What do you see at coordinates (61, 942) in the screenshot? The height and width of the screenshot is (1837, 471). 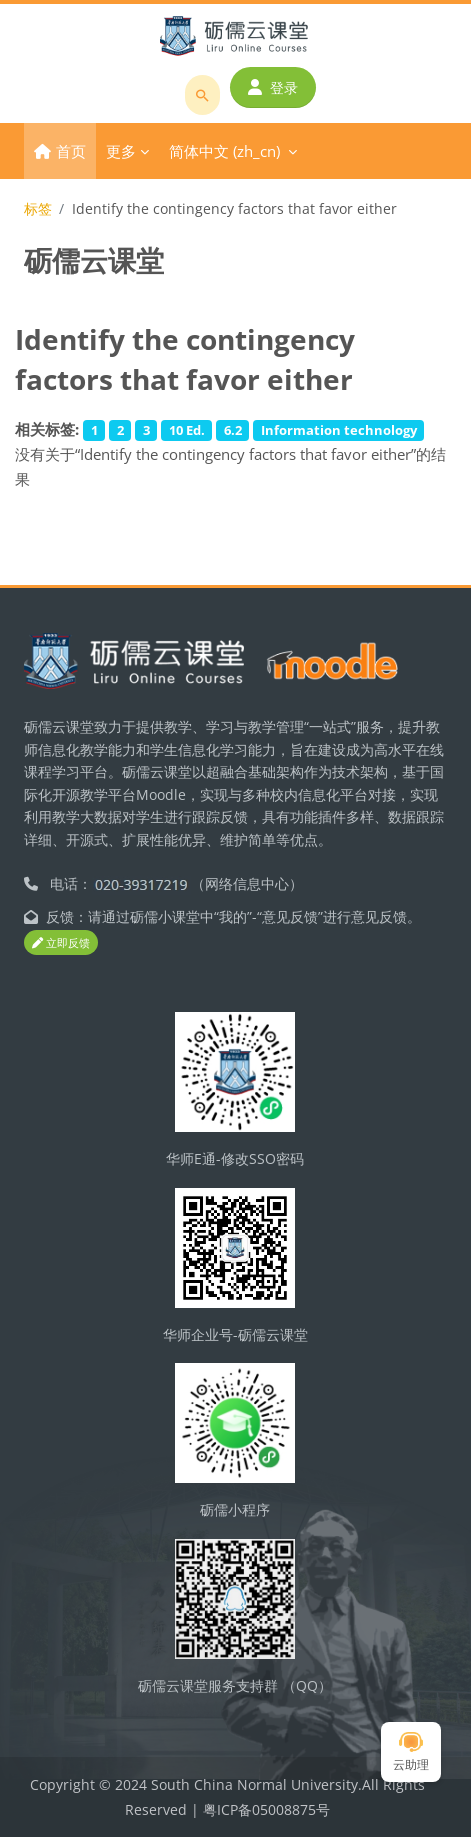 I see `立即反馈` at bounding box center [61, 942].